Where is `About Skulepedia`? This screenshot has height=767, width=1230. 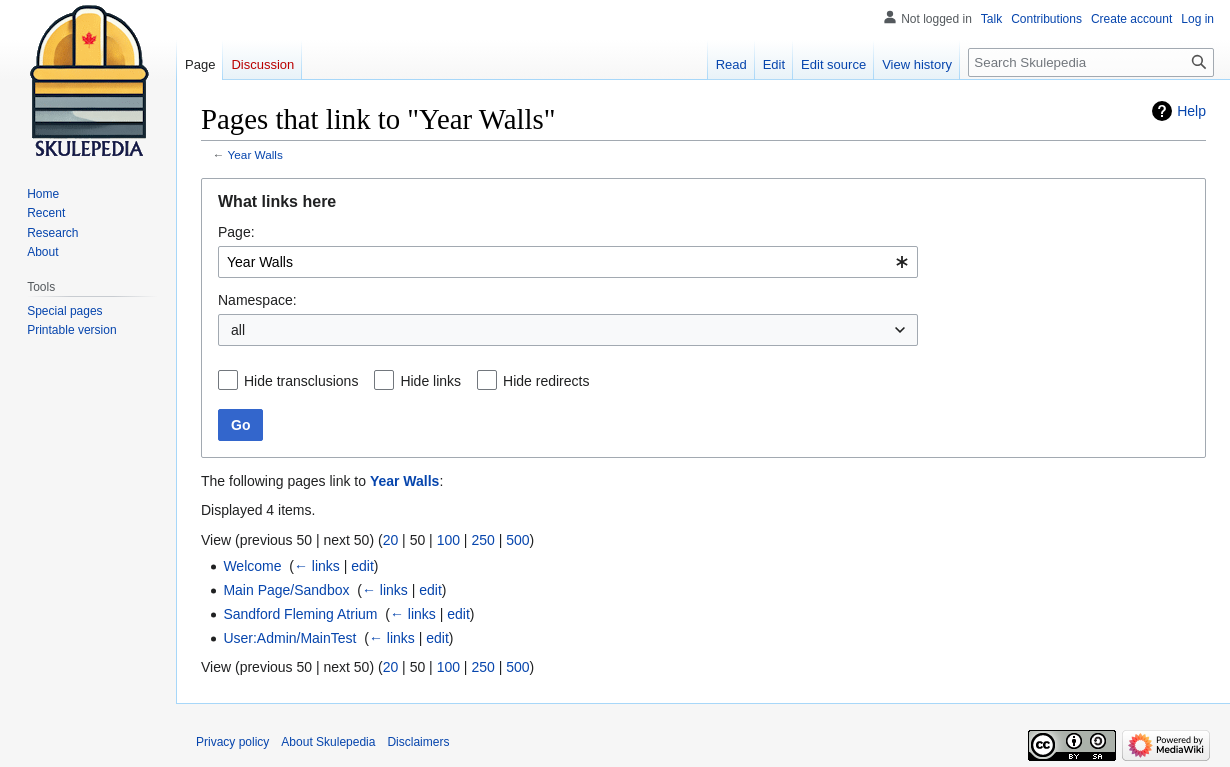
About Skulepedia is located at coordinates (328, 742).